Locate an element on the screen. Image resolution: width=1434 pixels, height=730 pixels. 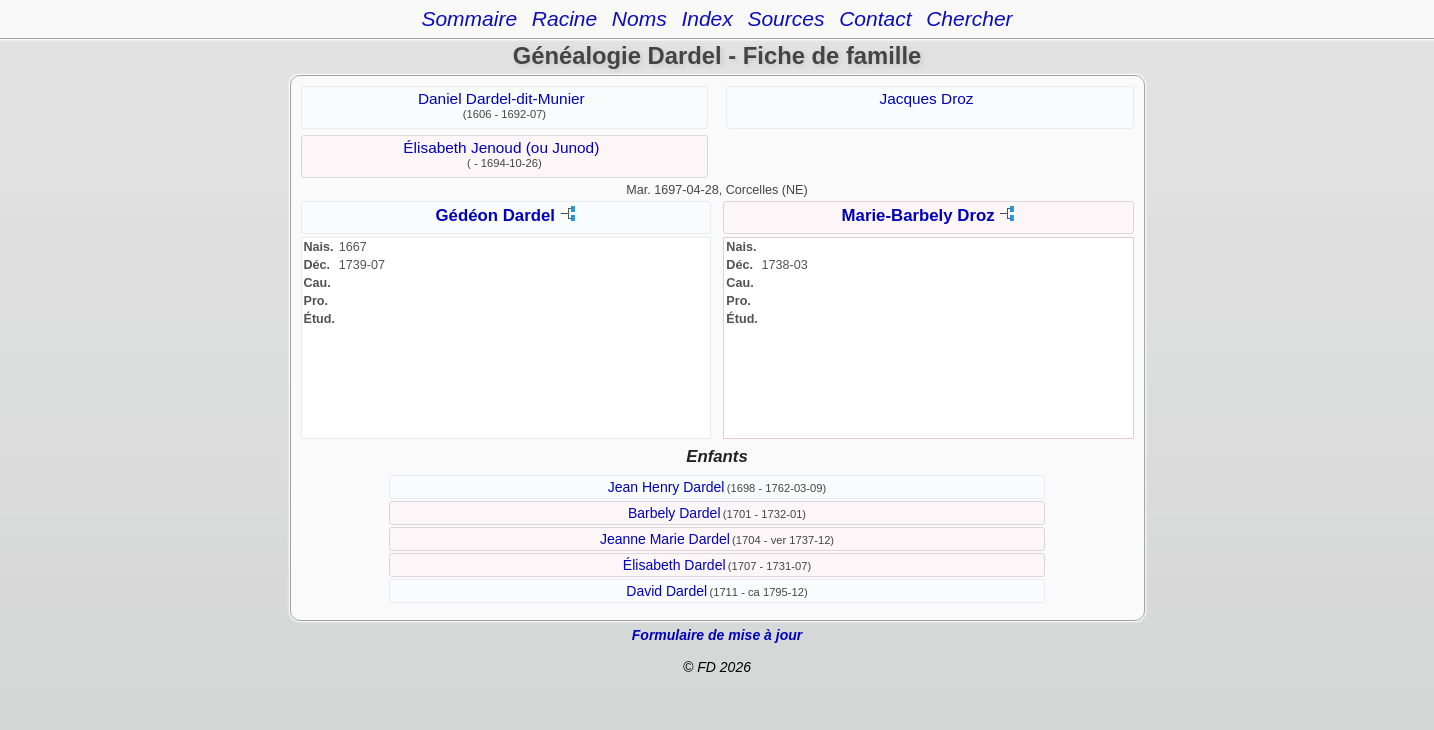
Marie-Barbely Droz is located at coordinates (918, 215).